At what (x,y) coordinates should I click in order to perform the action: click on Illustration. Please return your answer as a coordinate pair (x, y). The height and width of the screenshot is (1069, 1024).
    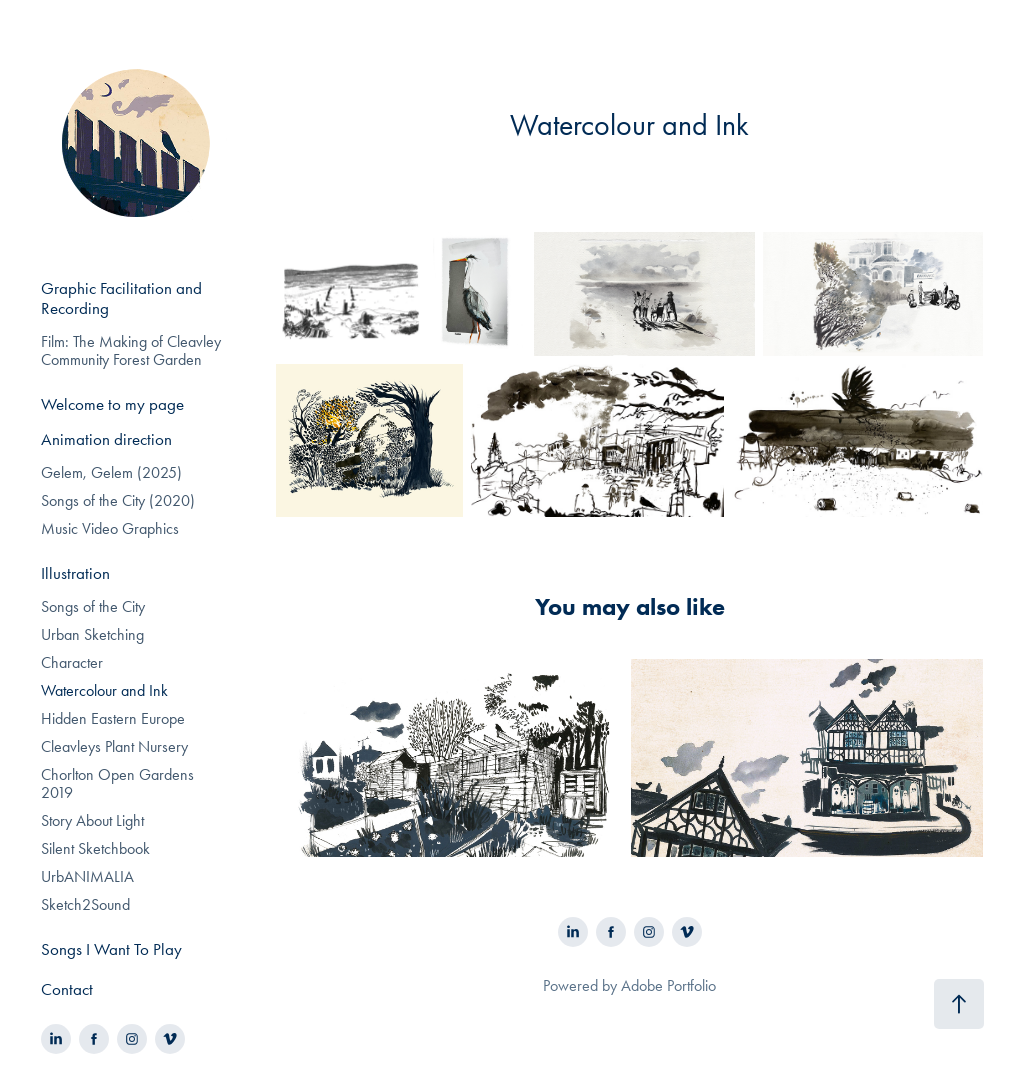
    Looking at the image, I should click on (75, 573).